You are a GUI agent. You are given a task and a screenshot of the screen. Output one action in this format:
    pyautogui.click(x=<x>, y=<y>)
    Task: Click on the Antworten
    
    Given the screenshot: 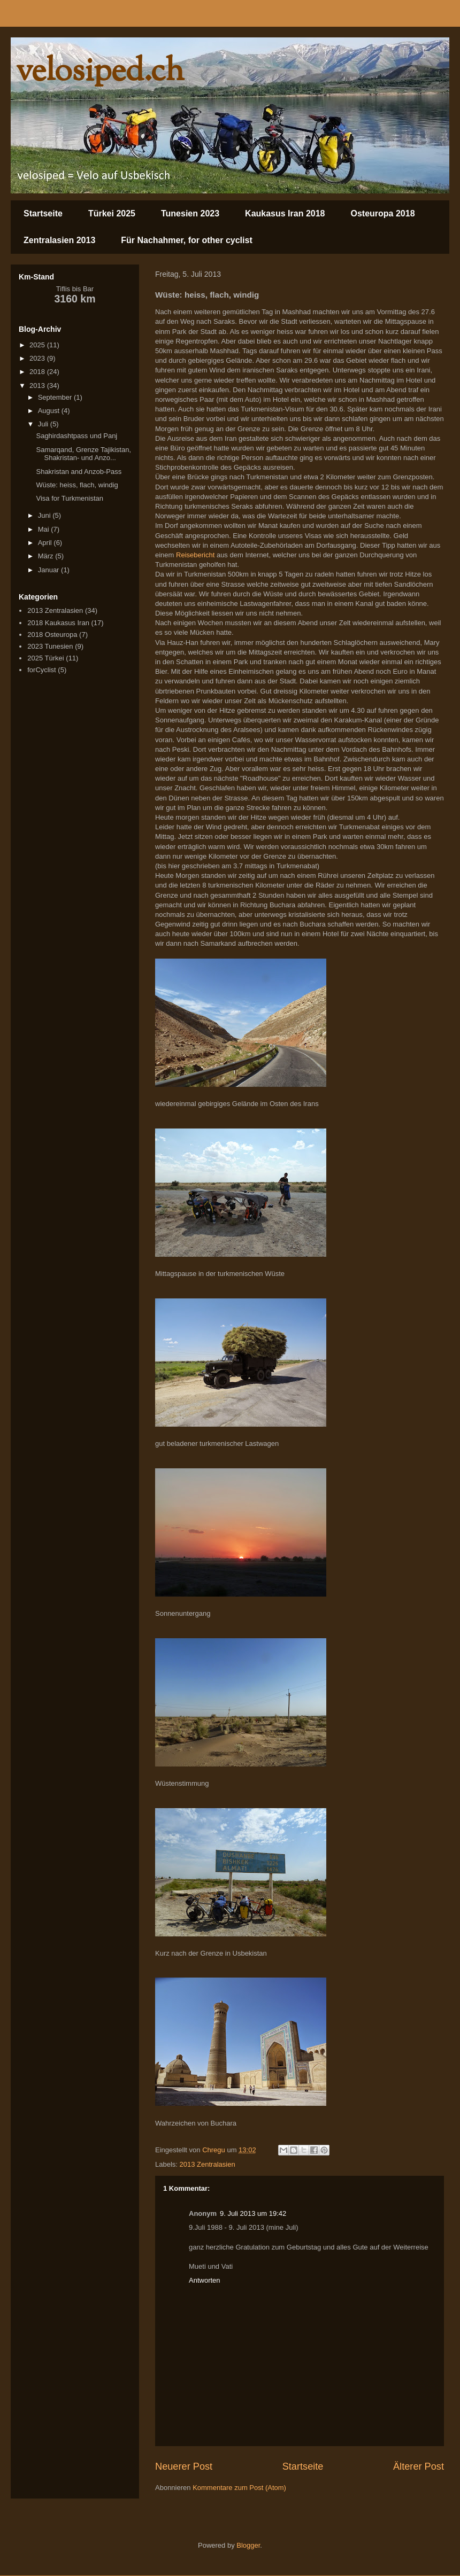 What is the action you would take?
    pyautogui.click(x=204, y=2280)
    